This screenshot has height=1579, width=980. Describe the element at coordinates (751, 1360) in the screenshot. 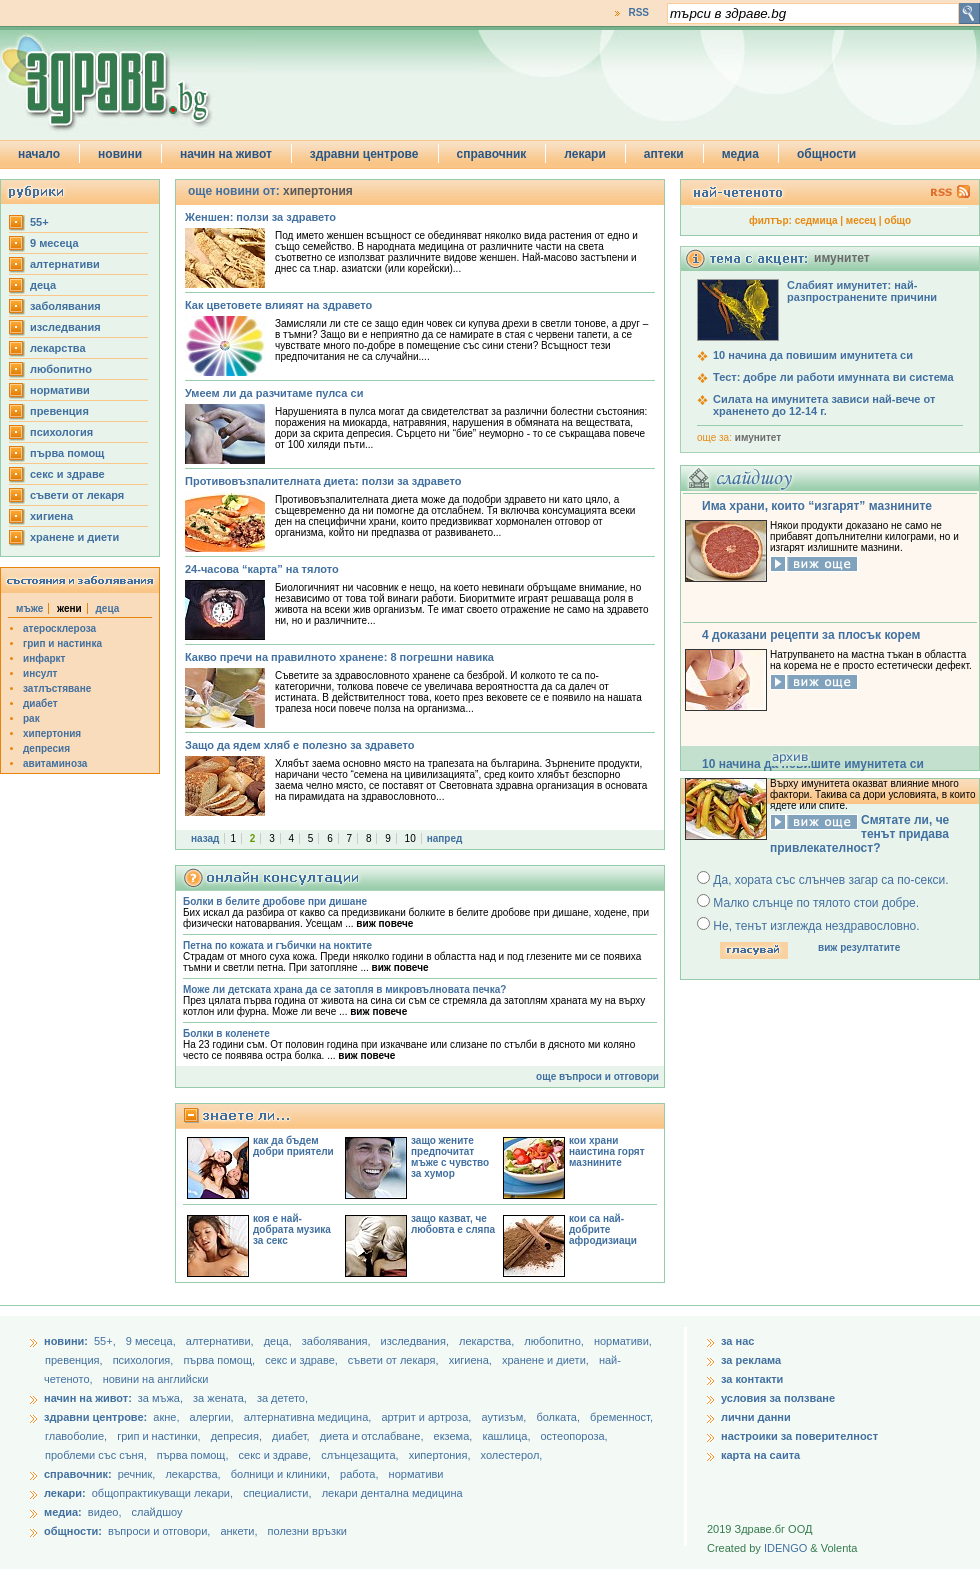

I see `за реклама` at that location.